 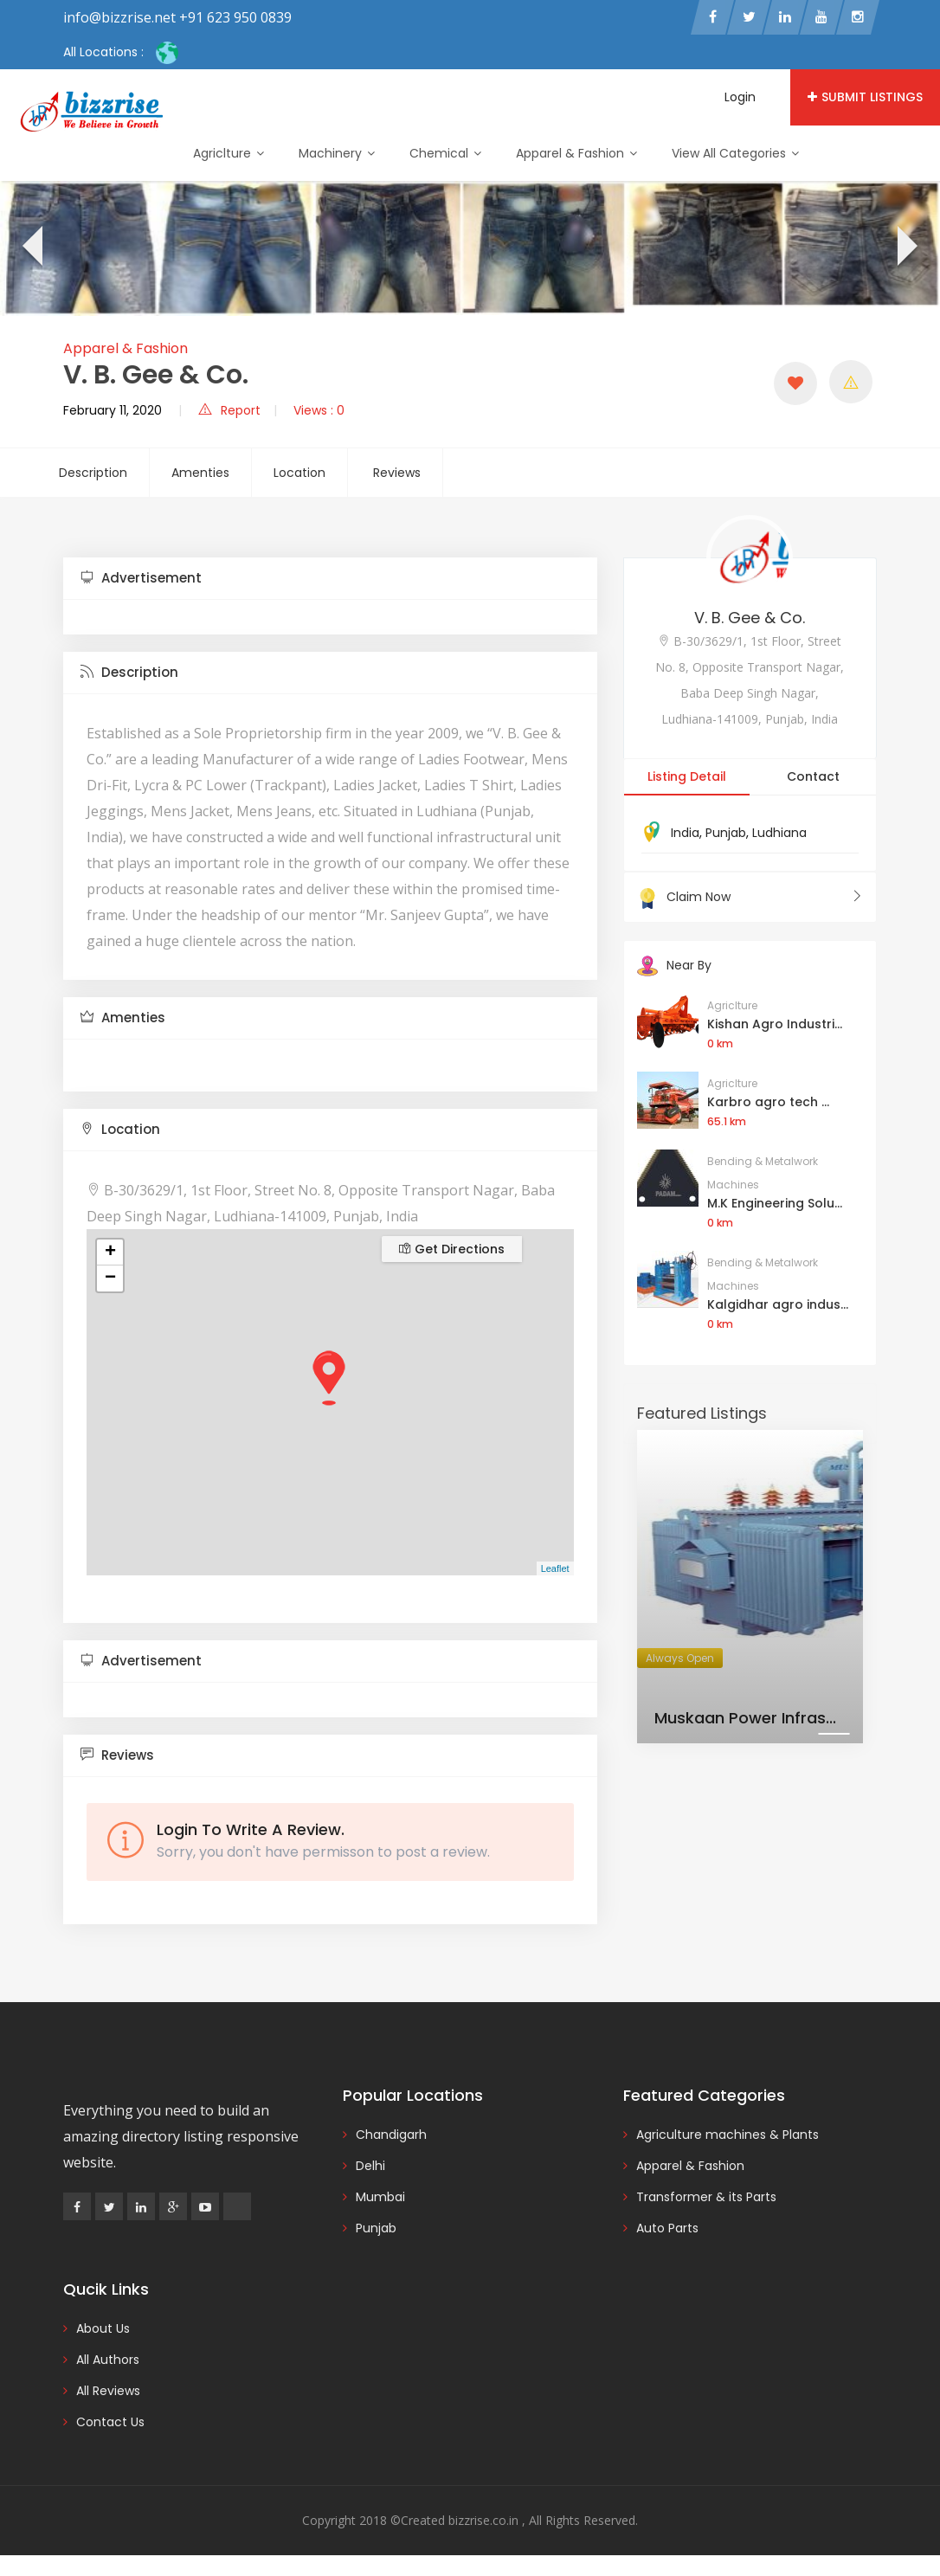 I want to click on Login, so click(x=740, y=97).